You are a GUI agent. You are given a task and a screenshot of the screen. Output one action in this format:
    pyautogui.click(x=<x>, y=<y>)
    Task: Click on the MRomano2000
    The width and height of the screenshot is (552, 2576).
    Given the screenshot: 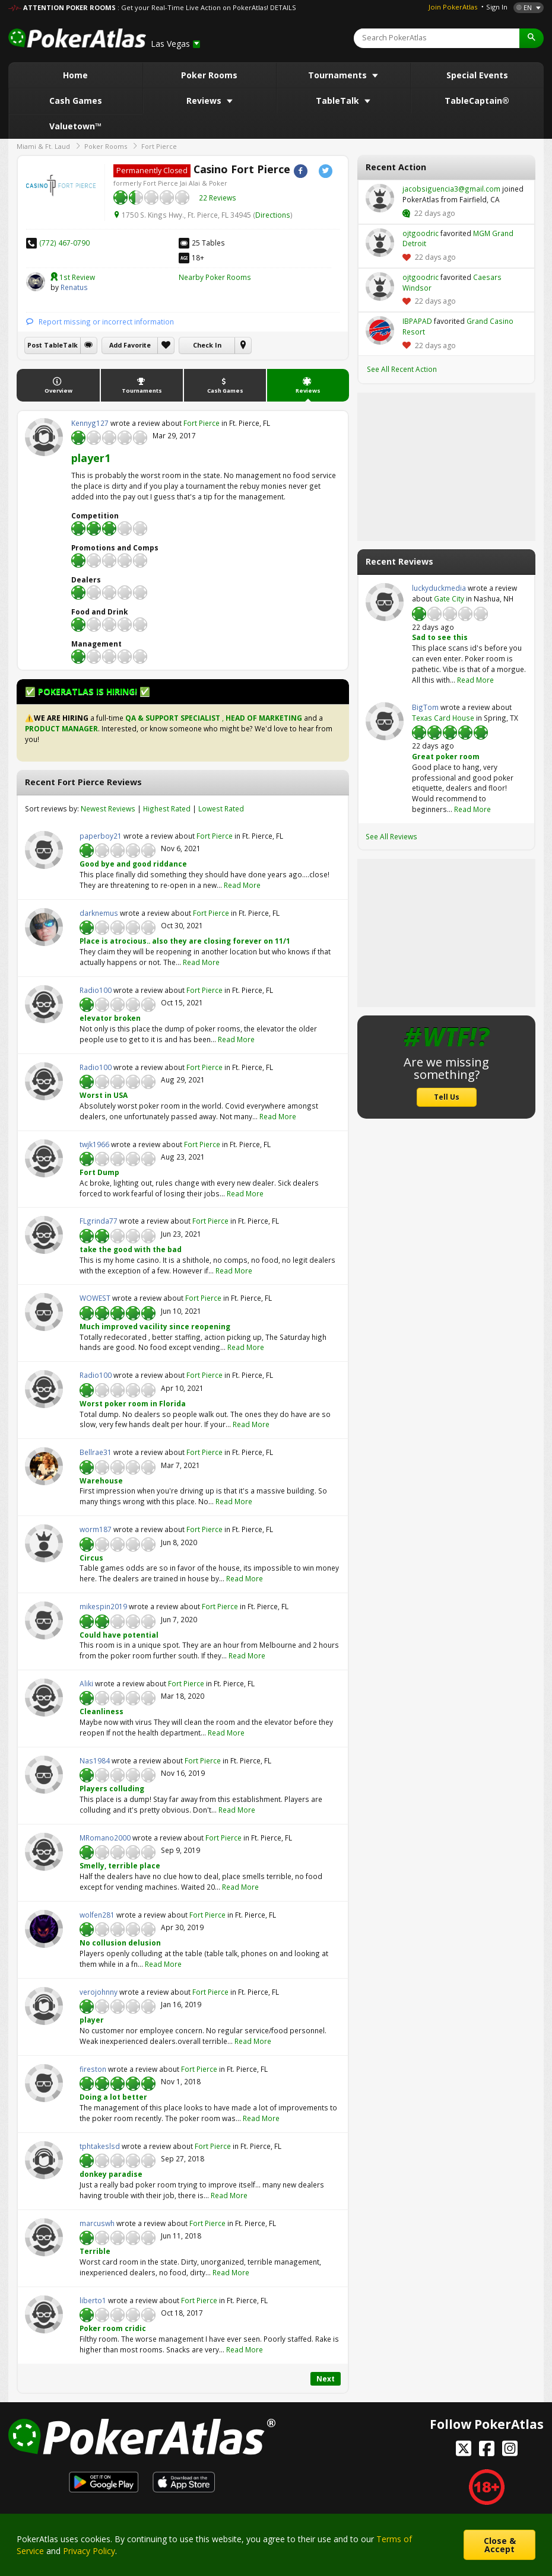 What is the action you would take?
    pyautogui.click(x=44, y=1852)
    